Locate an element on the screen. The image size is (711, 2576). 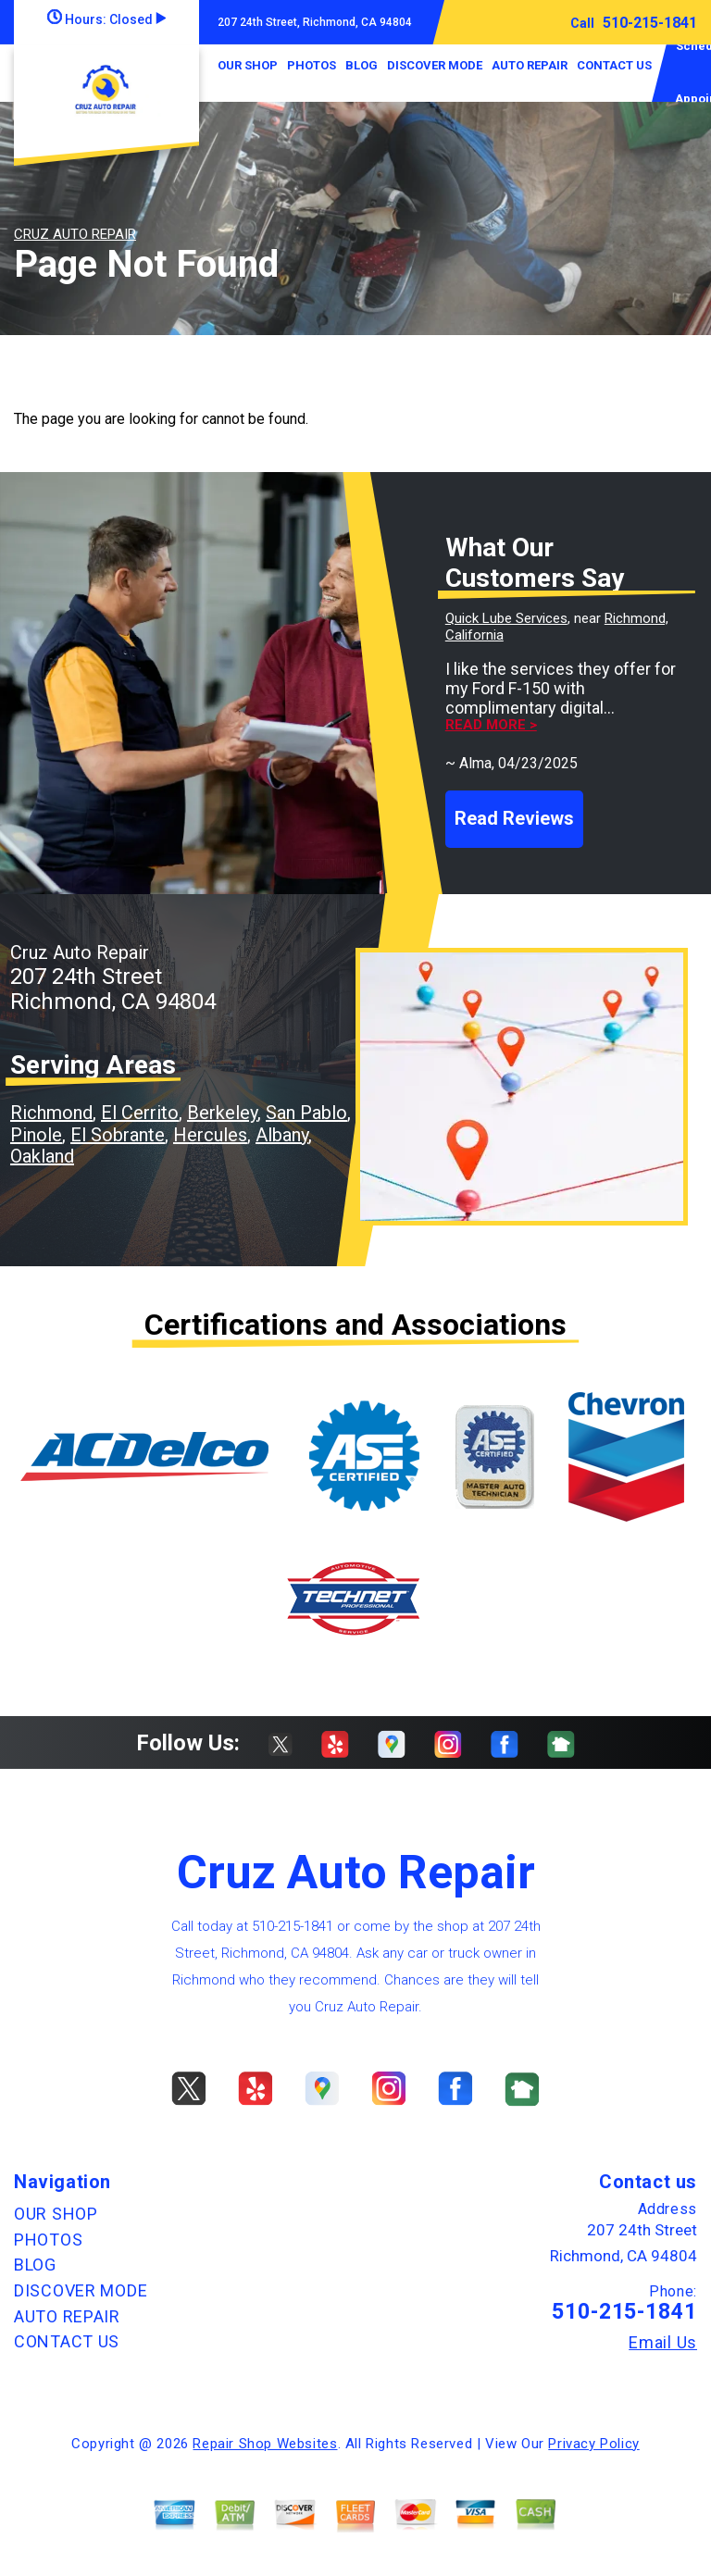
OUR SHOP is located at coordinates (248, 65).